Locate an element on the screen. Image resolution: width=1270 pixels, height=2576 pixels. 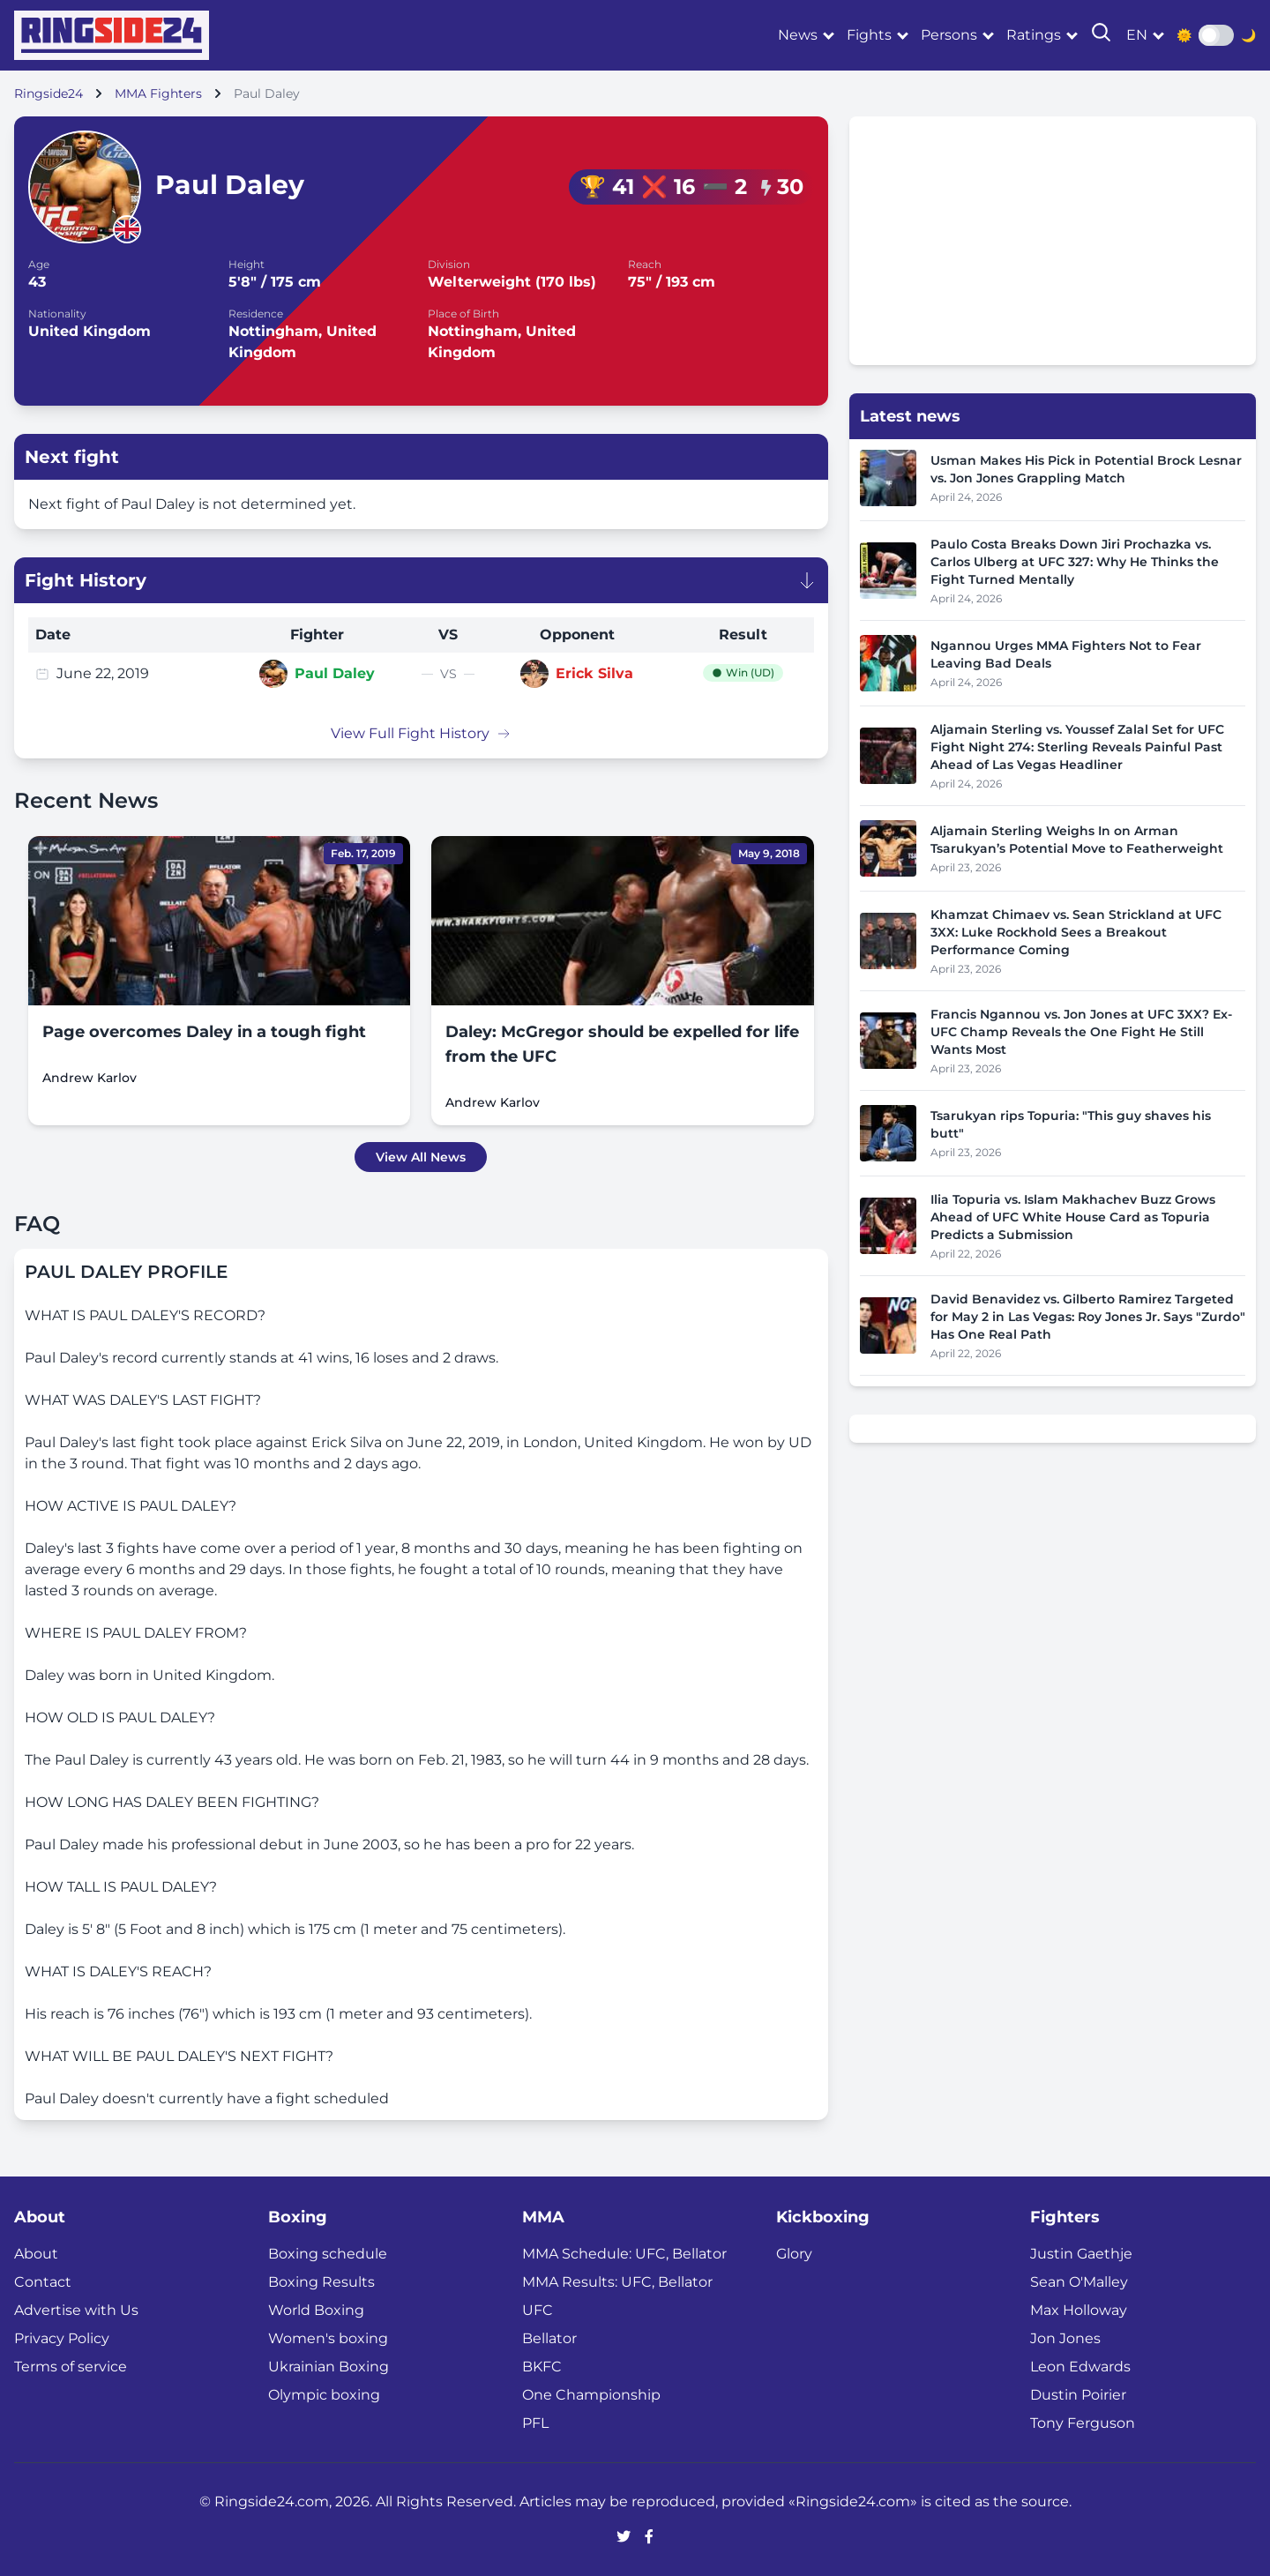
Boxing schedule is located at coordinates (327, 2253).